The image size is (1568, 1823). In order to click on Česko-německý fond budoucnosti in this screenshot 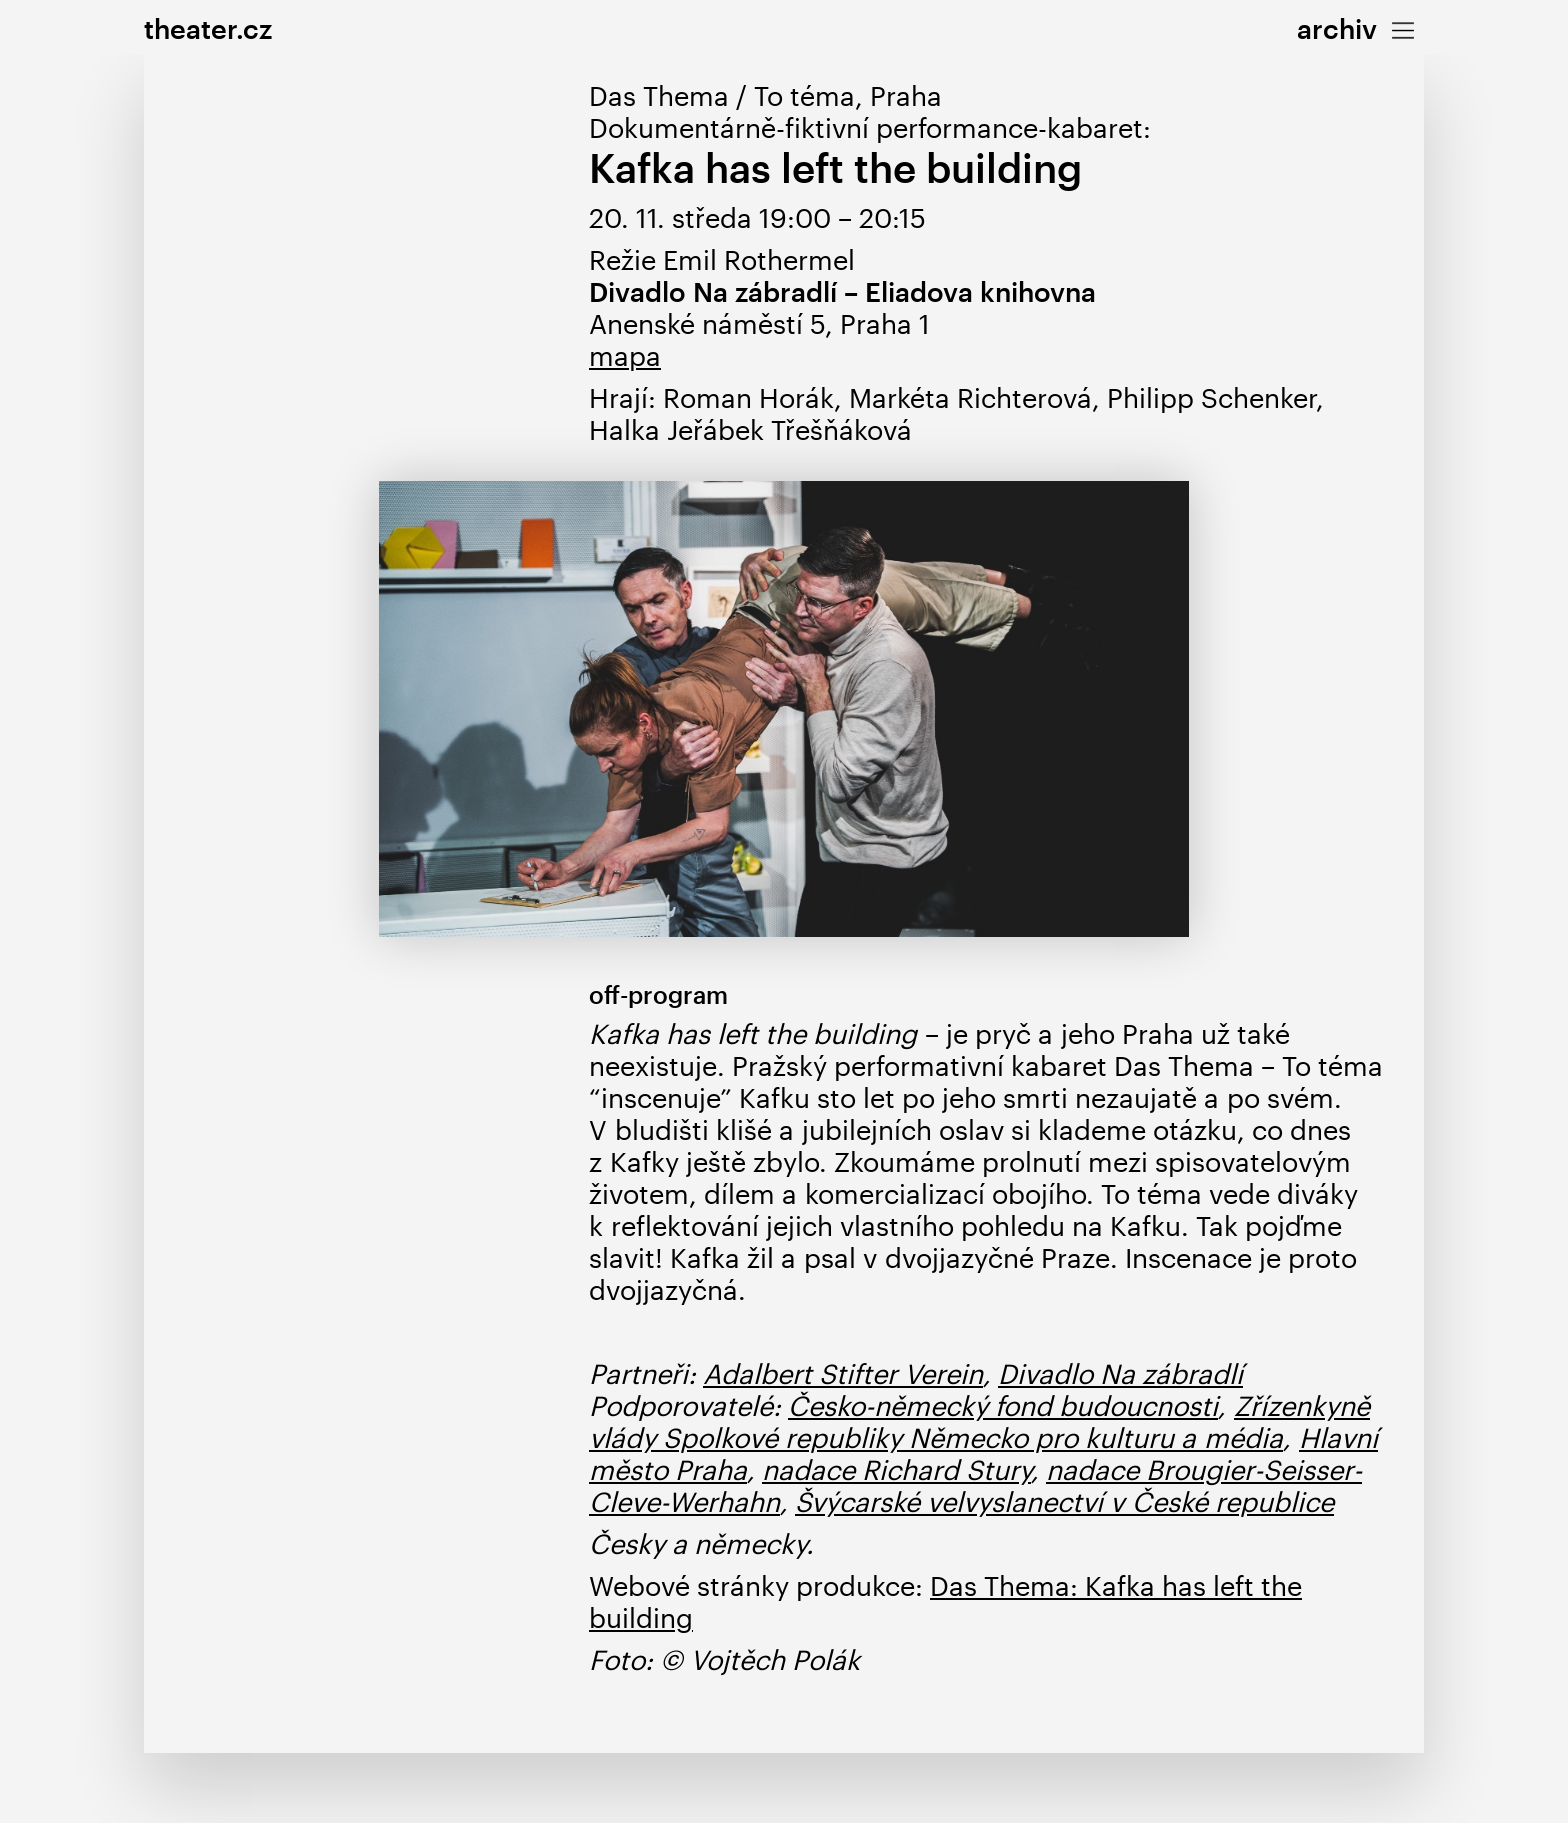, I will do `click(1003, 1405)`.